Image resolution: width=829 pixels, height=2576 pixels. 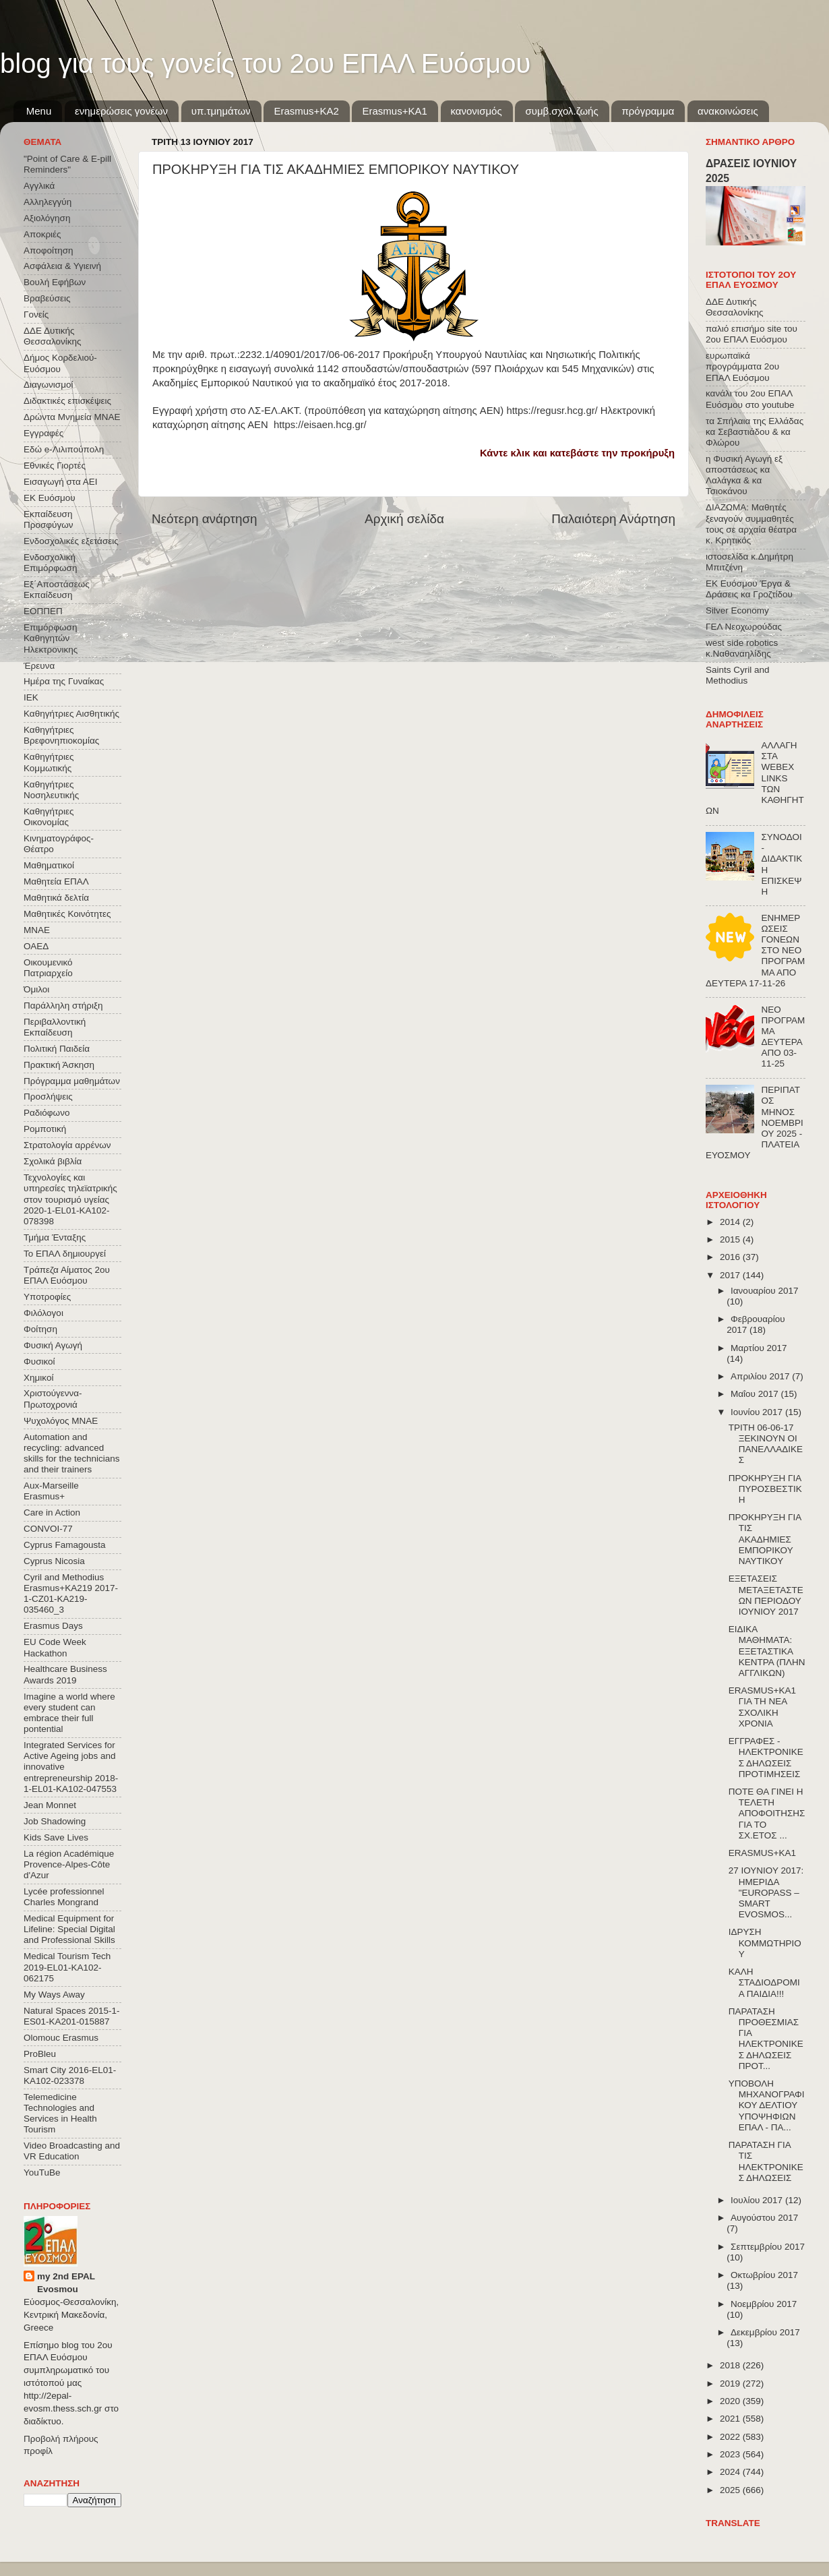 I want to click on ΔΙΑΖΩΜΑ: Μαθητές ξεναγούν συμμαθητές τους σε αρχαία θέατρα κ. Κρητικός, so click(x=751, y=523).